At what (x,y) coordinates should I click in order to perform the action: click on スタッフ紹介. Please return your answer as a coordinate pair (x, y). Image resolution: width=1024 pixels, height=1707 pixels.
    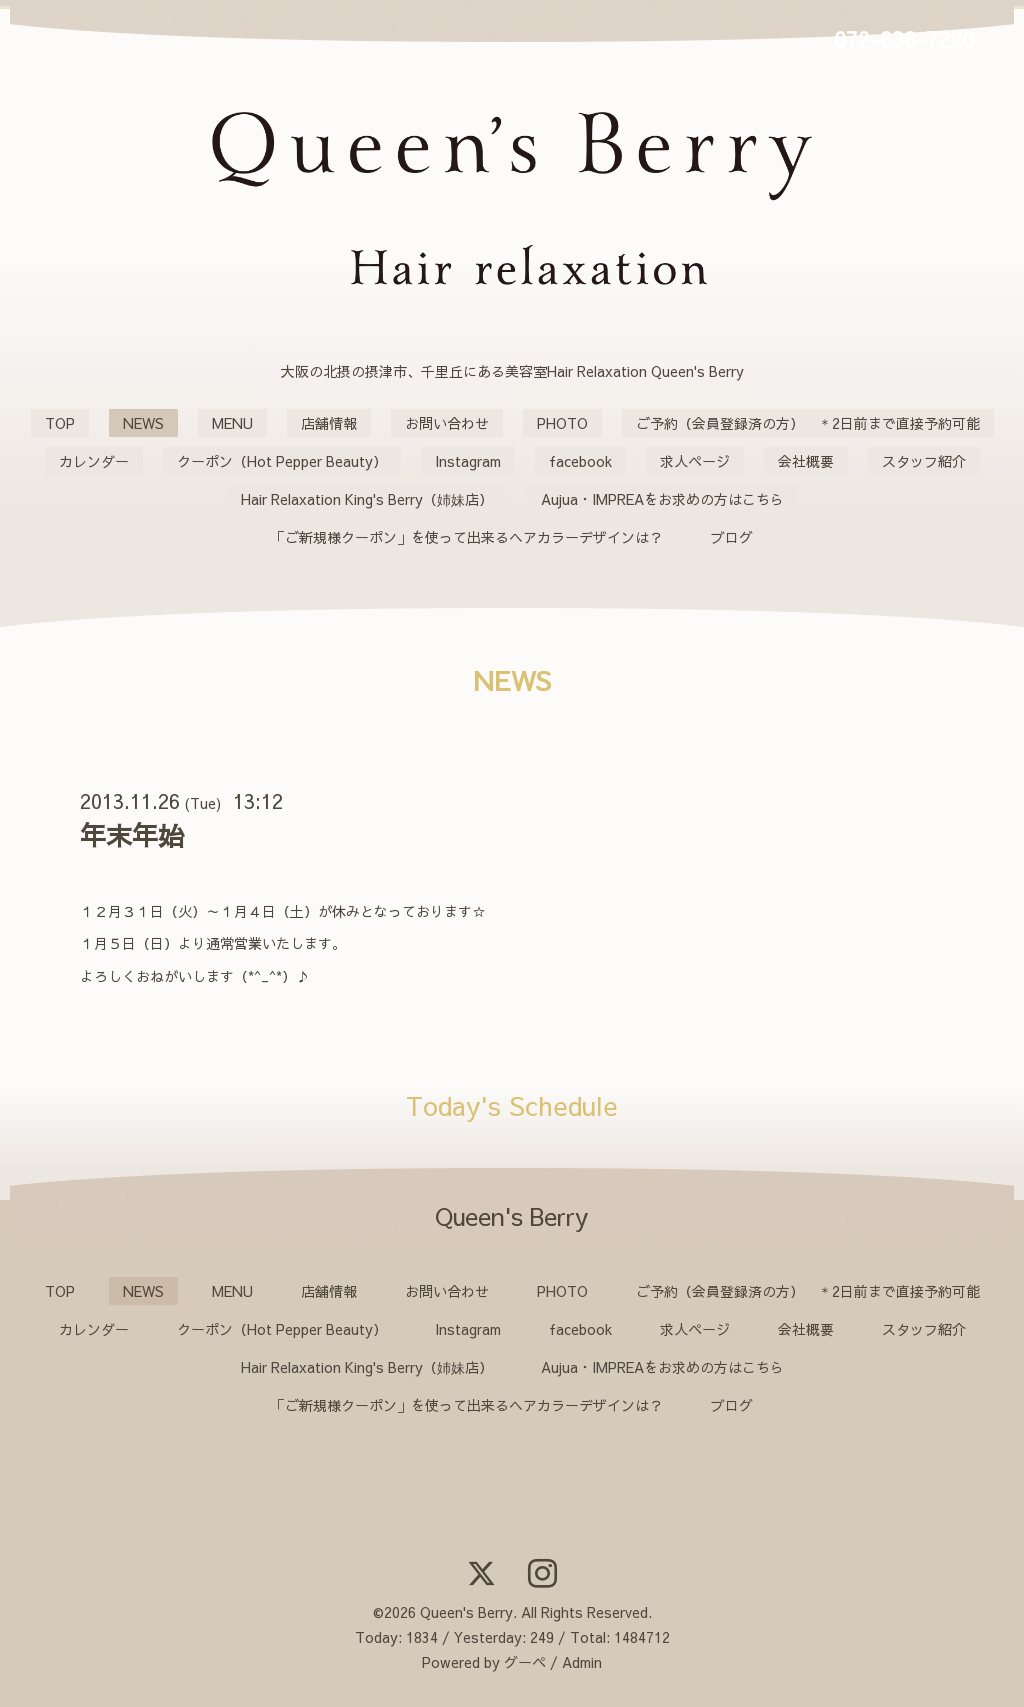
    Looking at the image, I should click on (924, 461).